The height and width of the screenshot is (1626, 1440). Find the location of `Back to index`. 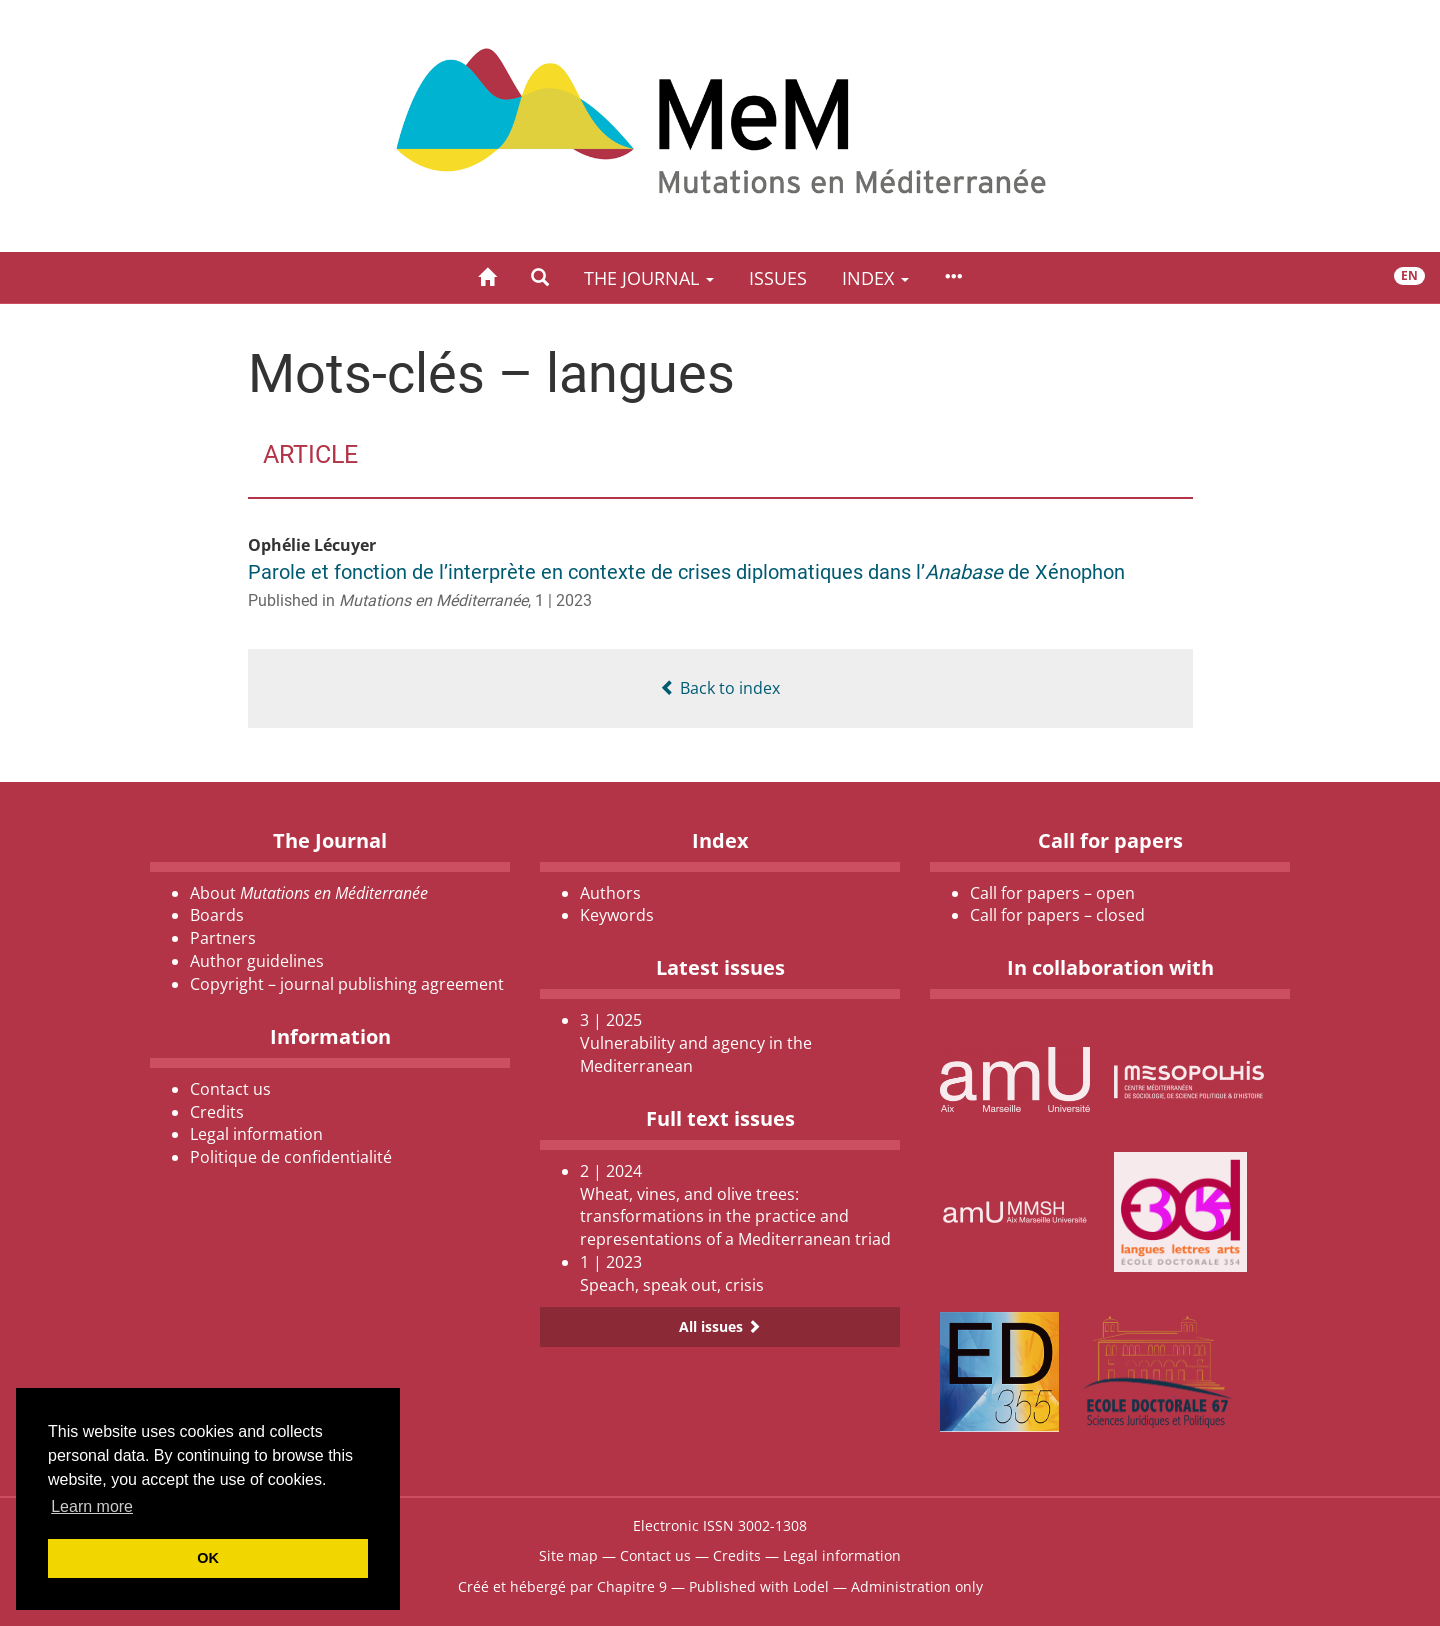

Back to index is located at coordinates (720, 688).